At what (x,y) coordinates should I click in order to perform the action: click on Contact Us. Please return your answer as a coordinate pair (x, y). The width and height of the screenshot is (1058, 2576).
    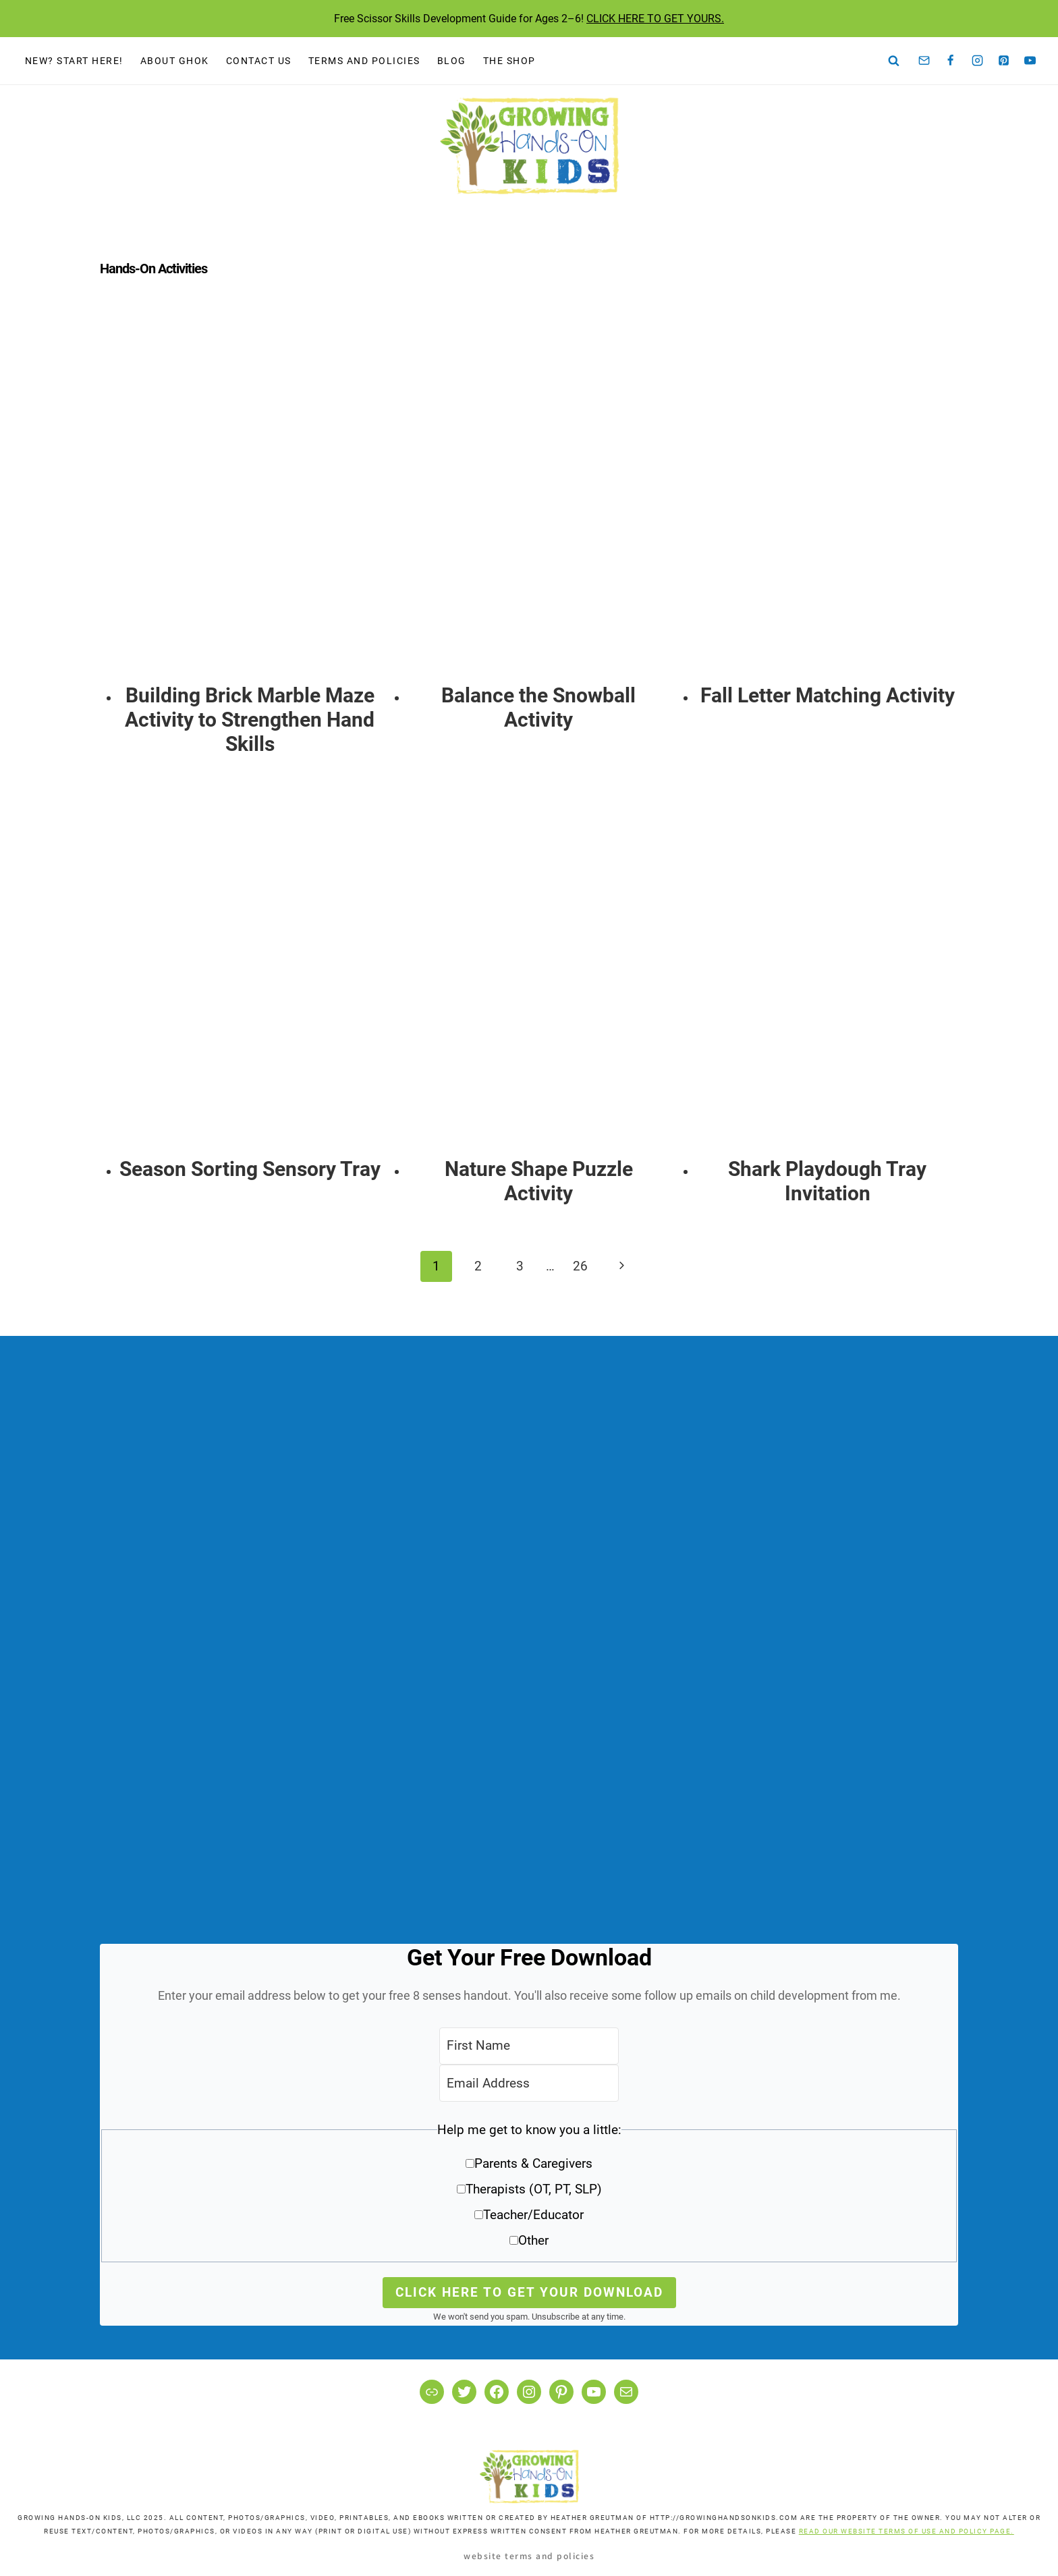
    Looking at the image, I should click on (258, 60).